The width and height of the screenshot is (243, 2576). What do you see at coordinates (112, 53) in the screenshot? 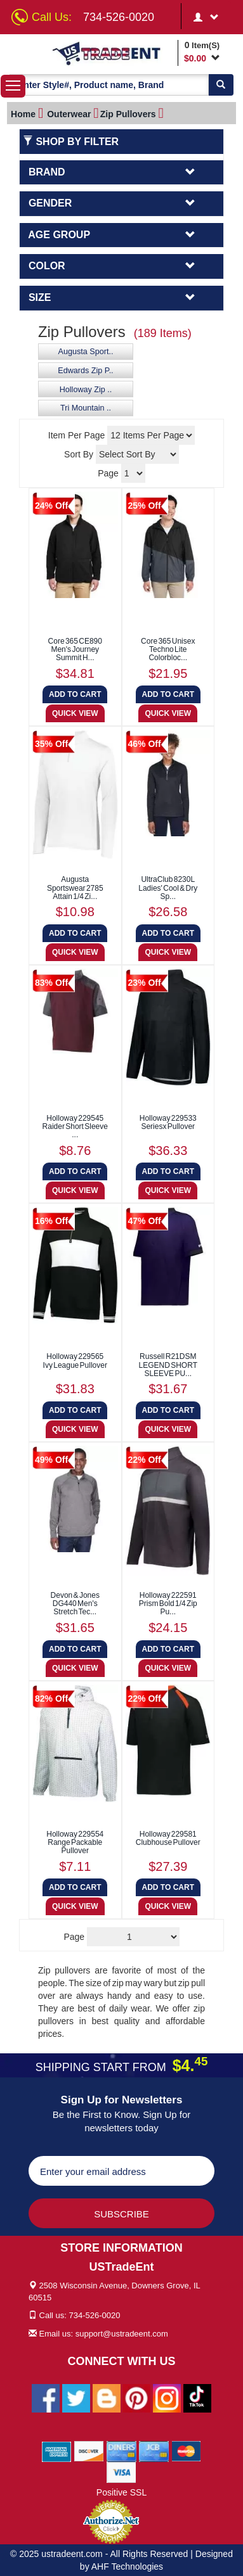
I see `[Ustradeent Logo]` at bounding box center [112, 53].